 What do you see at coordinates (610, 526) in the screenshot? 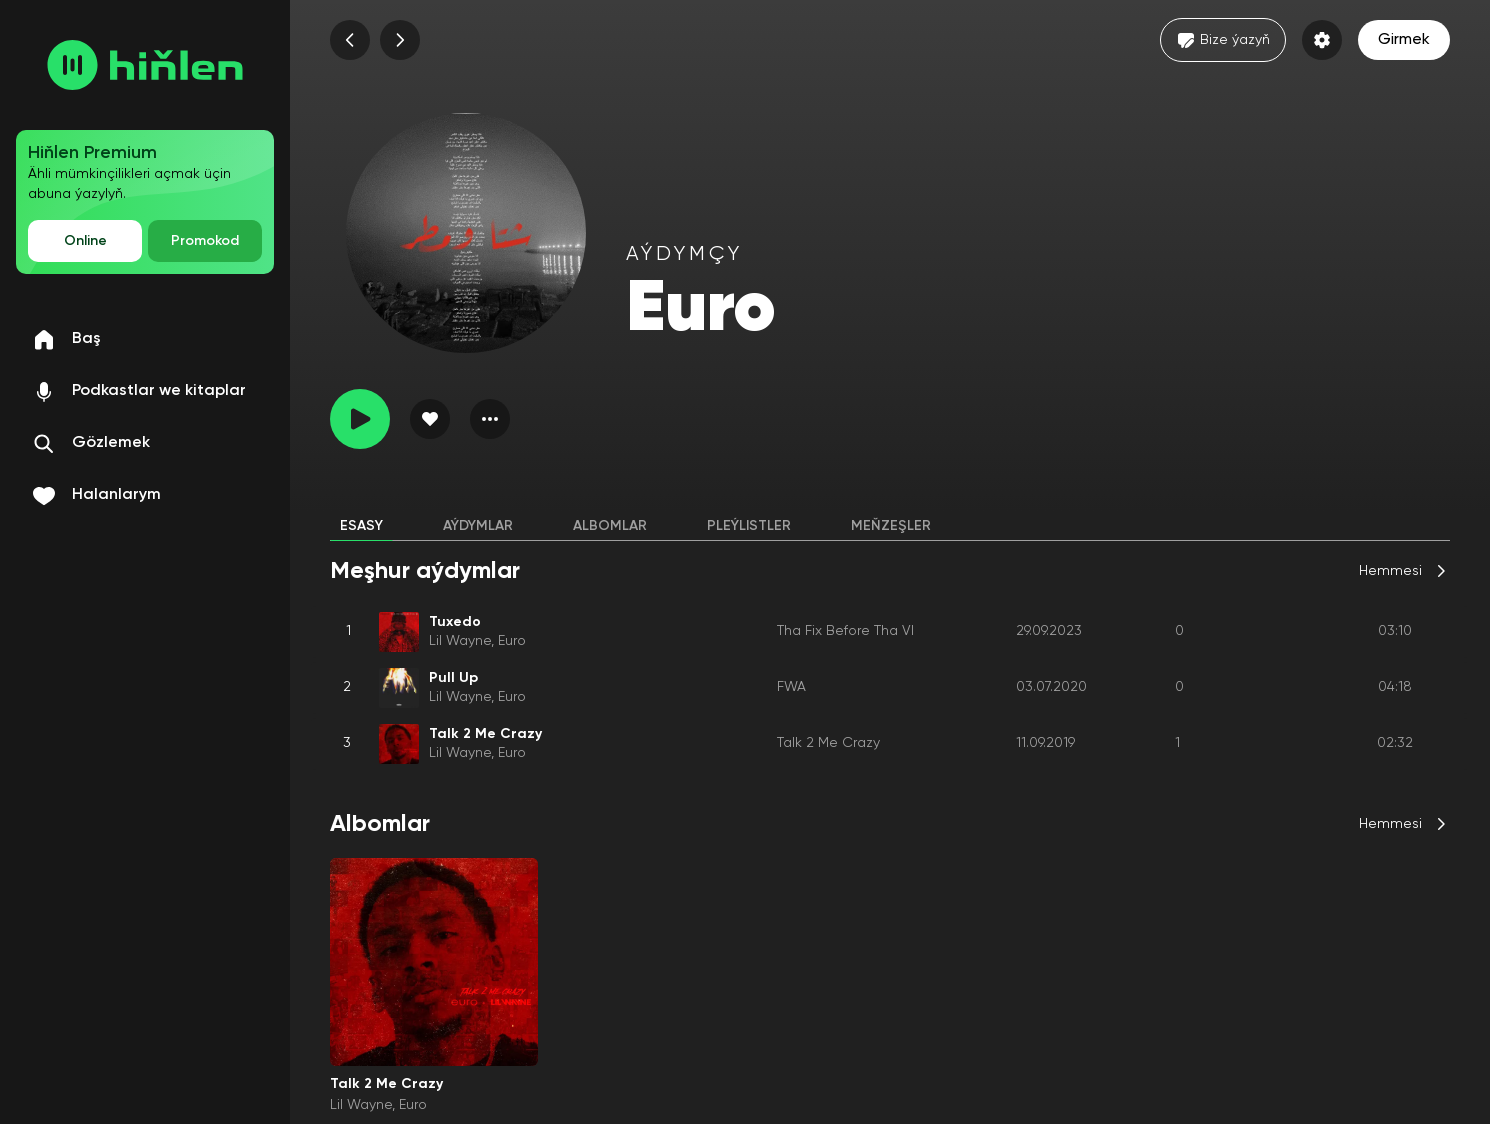
I see `Albomlar` at bounding box center [610, 526].